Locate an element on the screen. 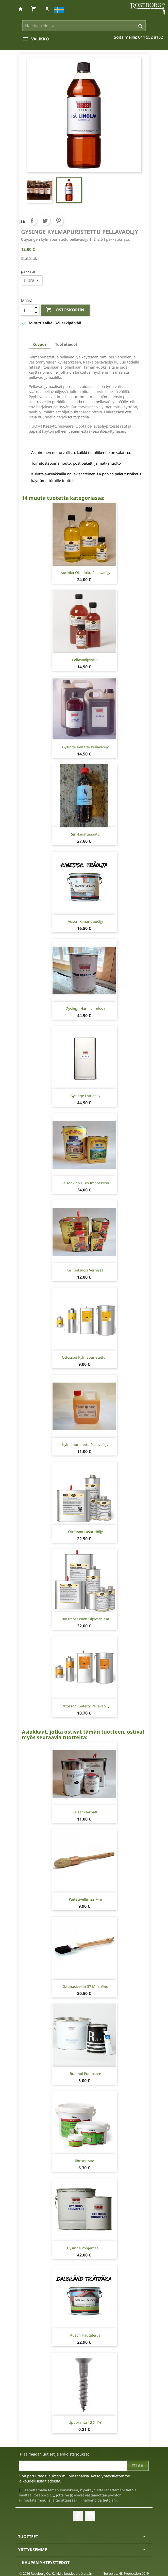 The image size is (168, 2576). Ottosson Keitetty Pellavaöljy is located at coordinates (85, 1706).